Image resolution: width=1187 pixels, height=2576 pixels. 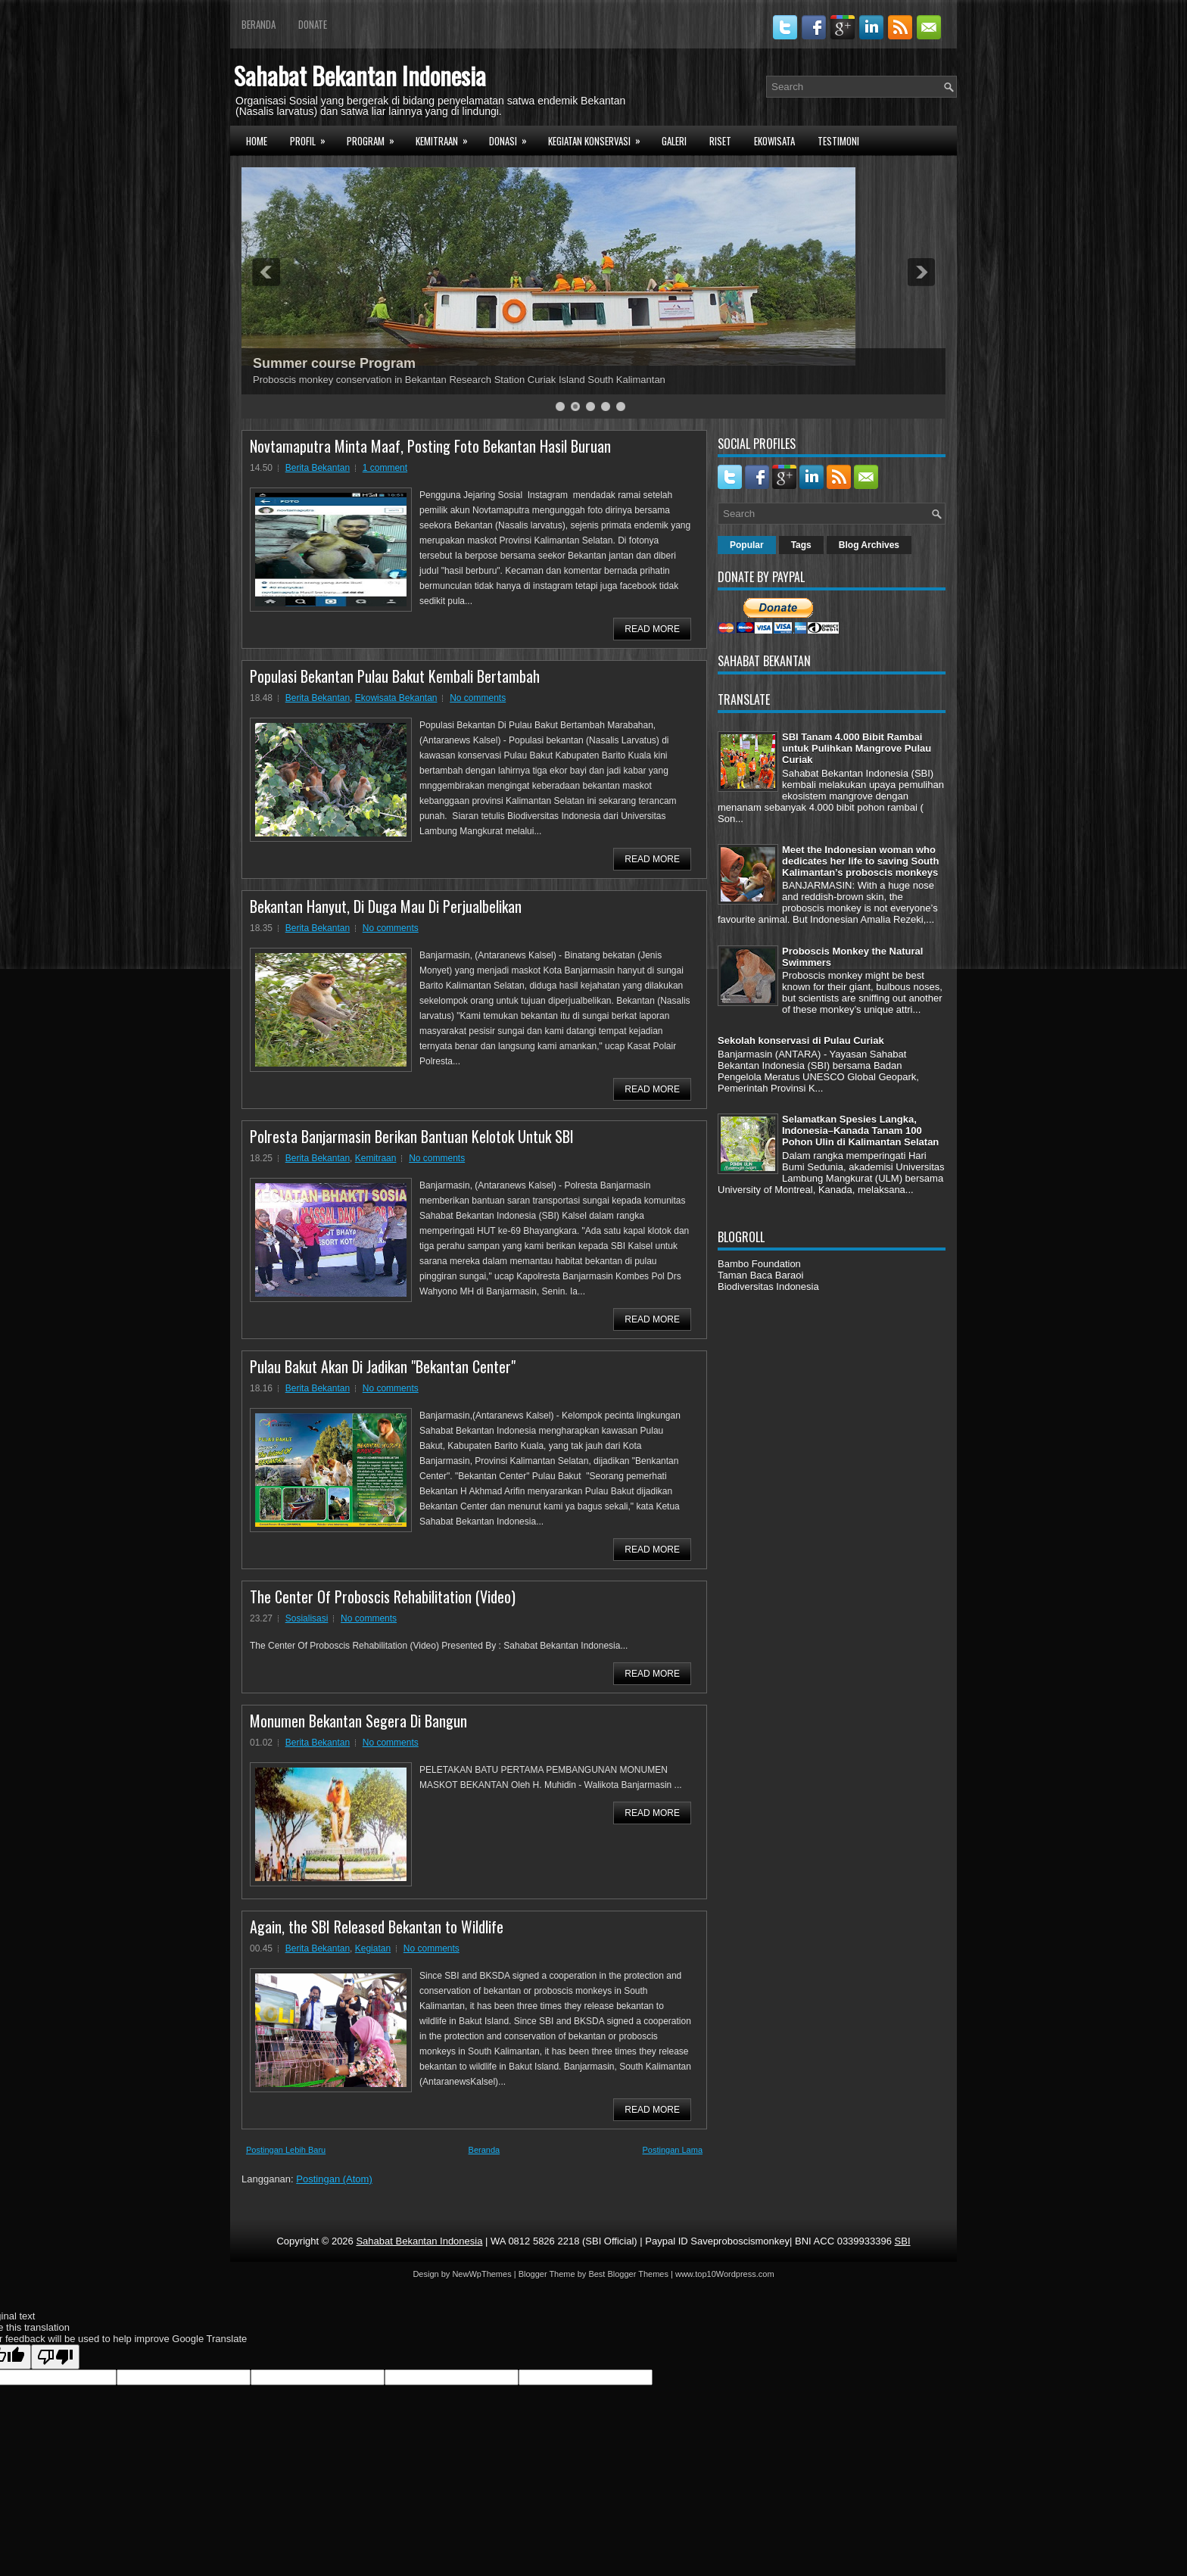 I want to click on Sahabat Bekantan Indonesia, so click(x=360, y=75).